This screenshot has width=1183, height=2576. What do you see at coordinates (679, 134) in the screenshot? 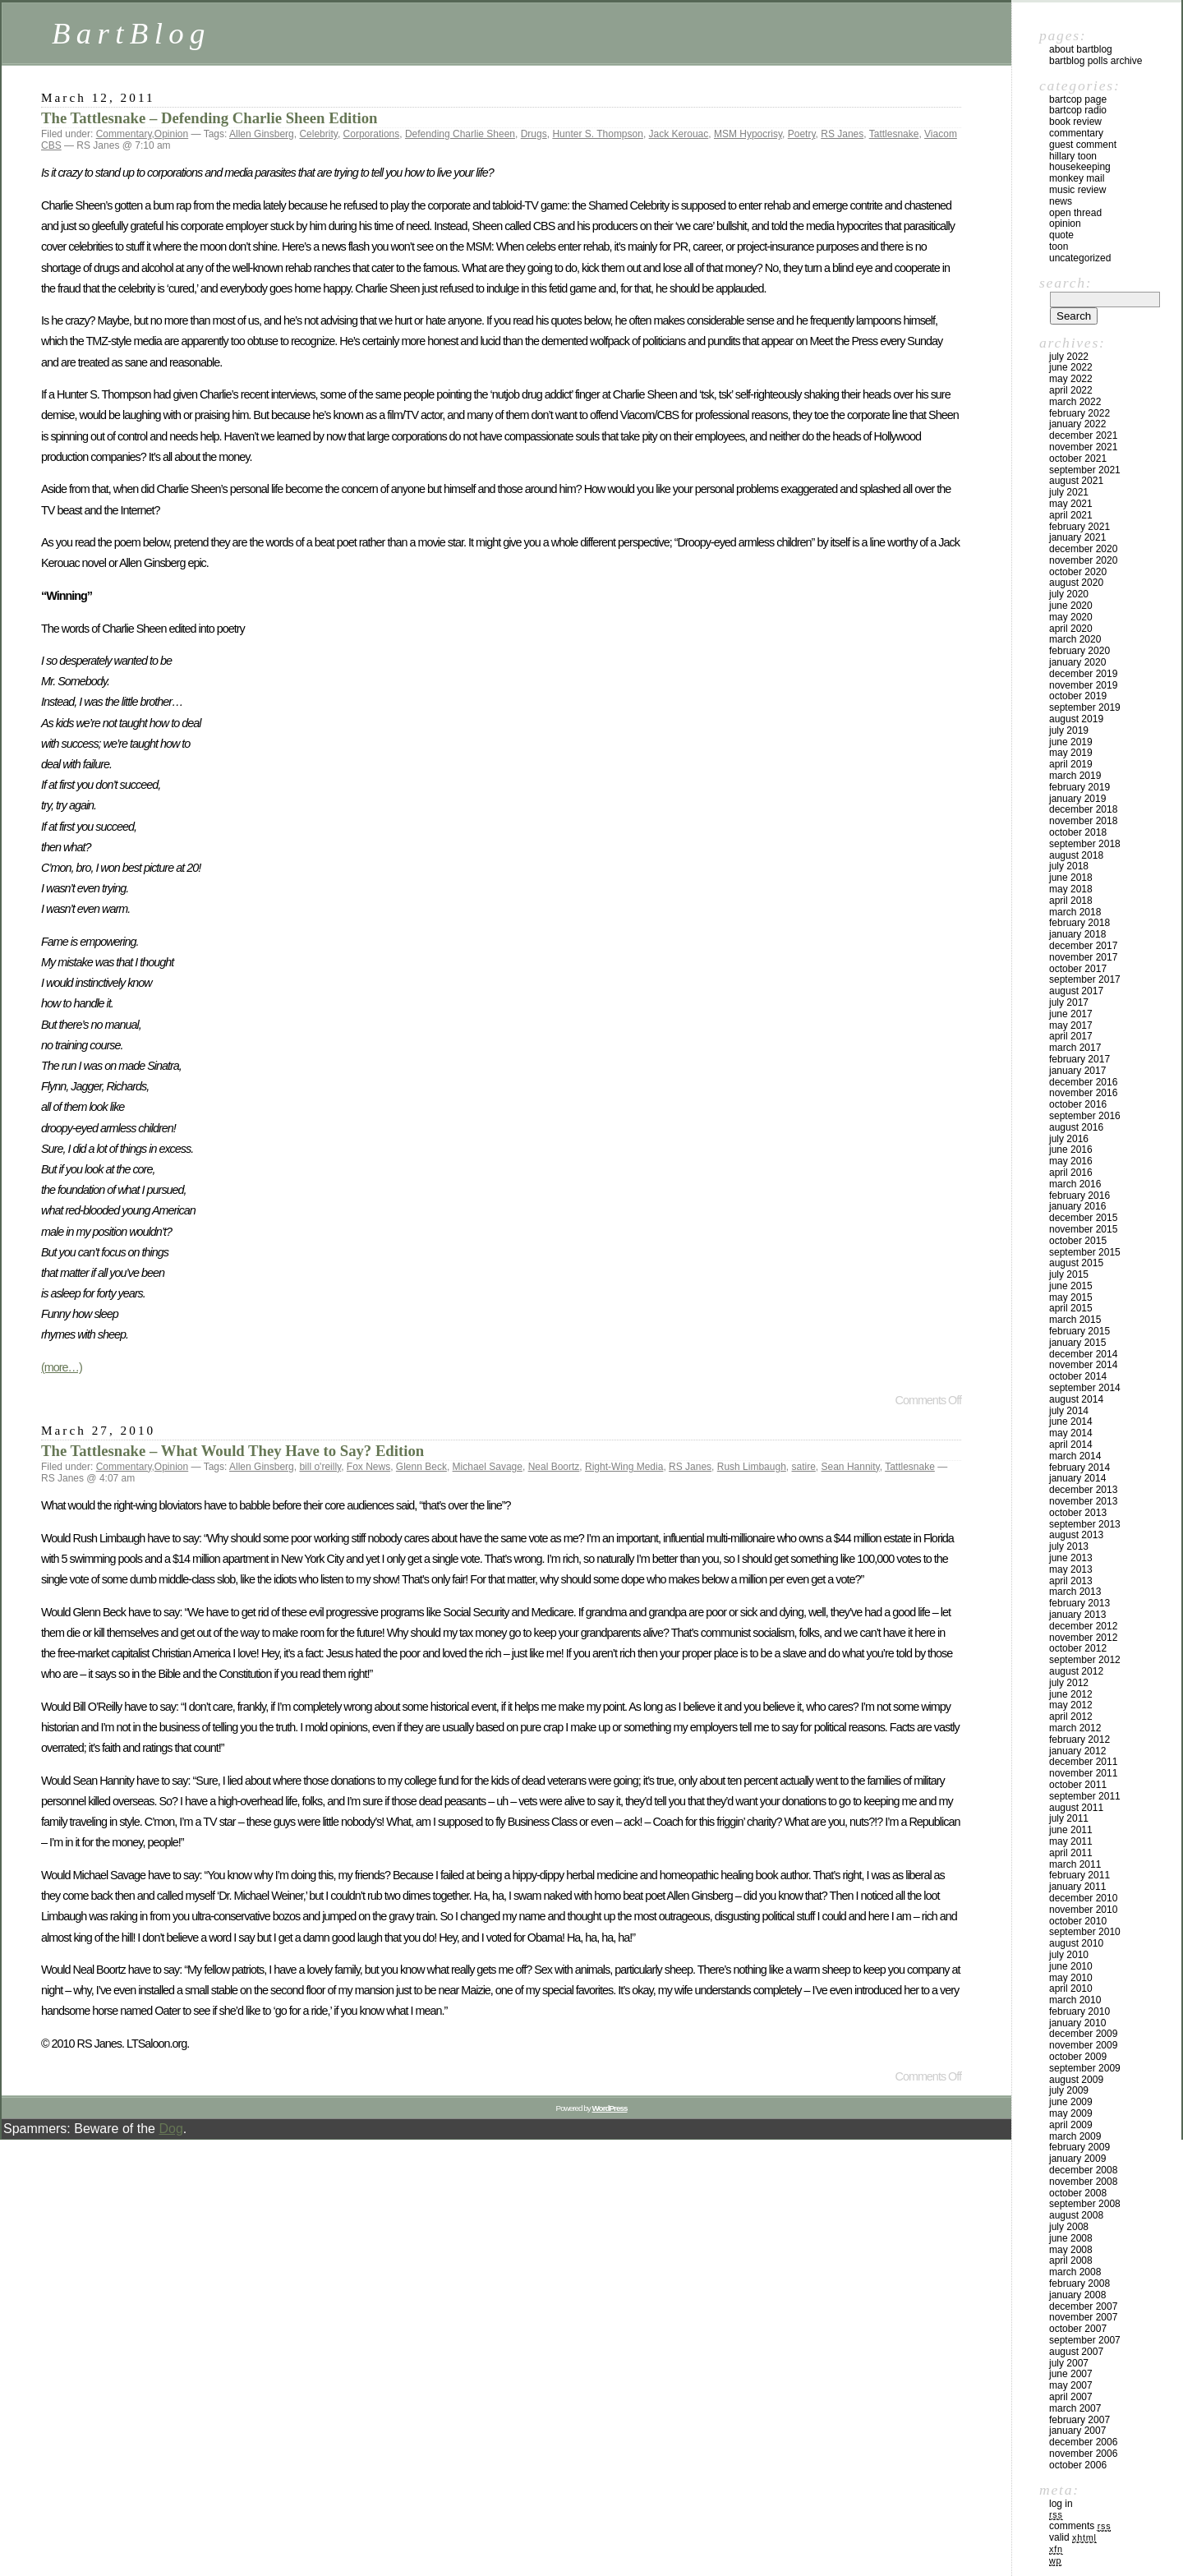
I see `Jack Kerouac` at bounding box center [679, 134].